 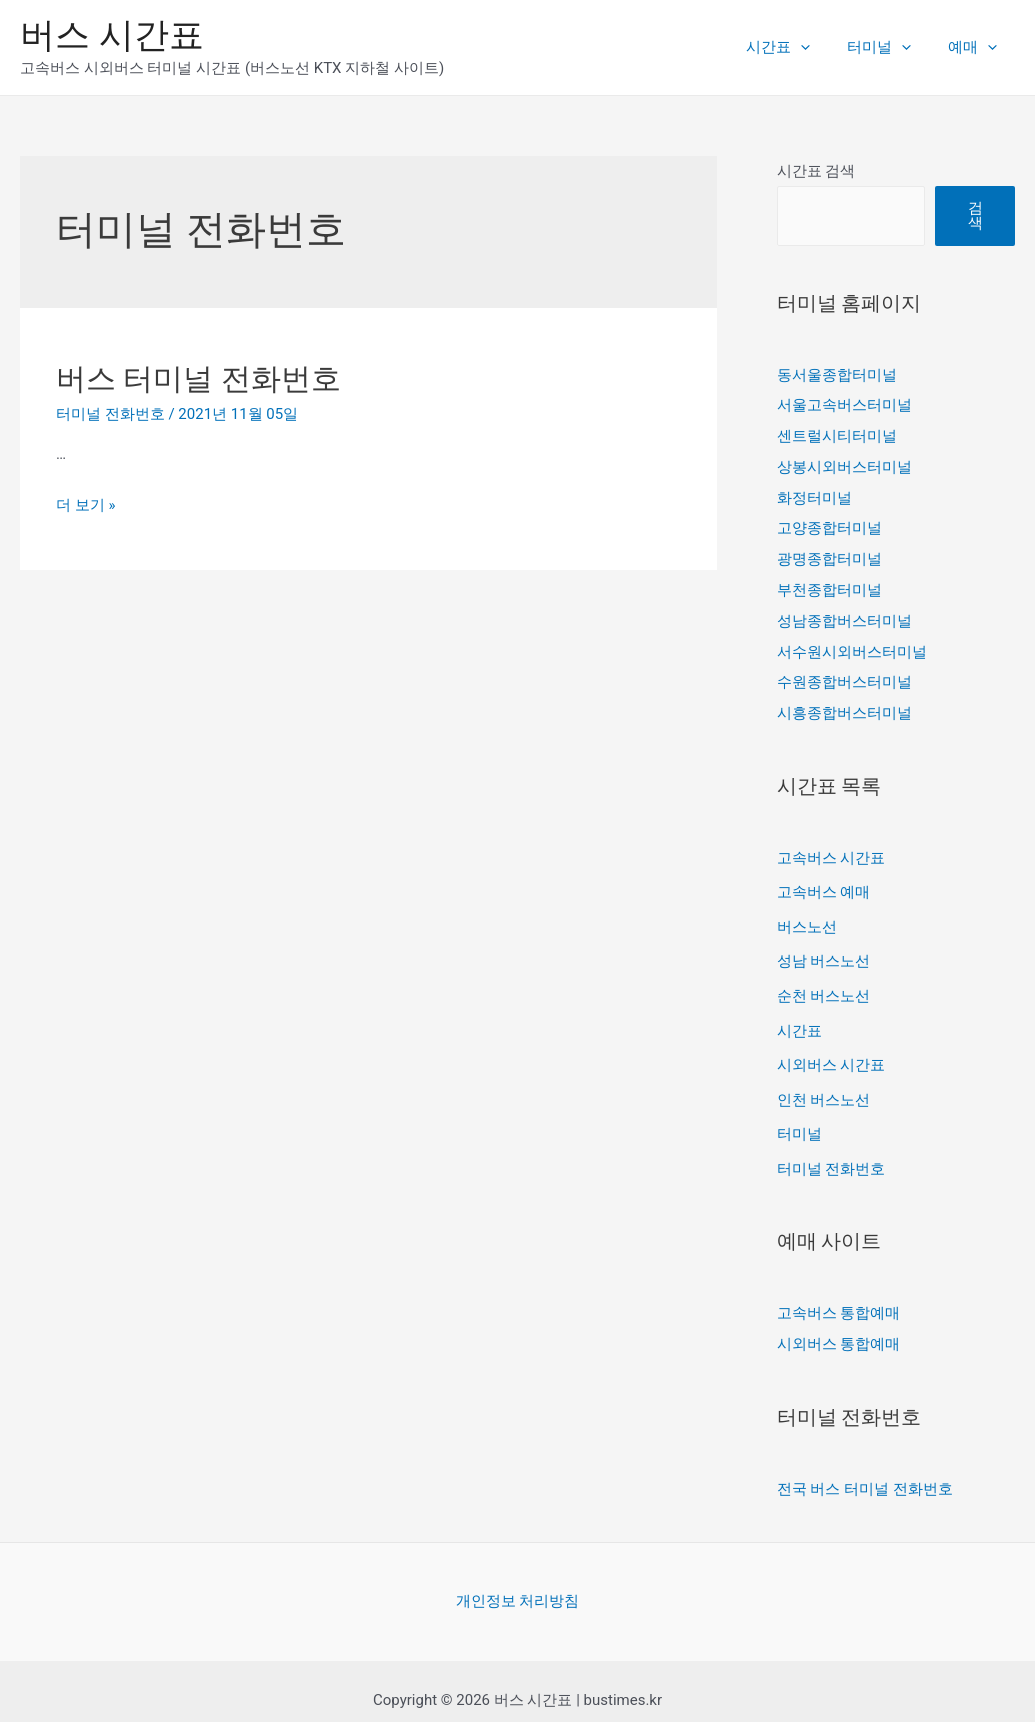 I want to click on 센트럴시티터미널, so click(x=837, y=435).